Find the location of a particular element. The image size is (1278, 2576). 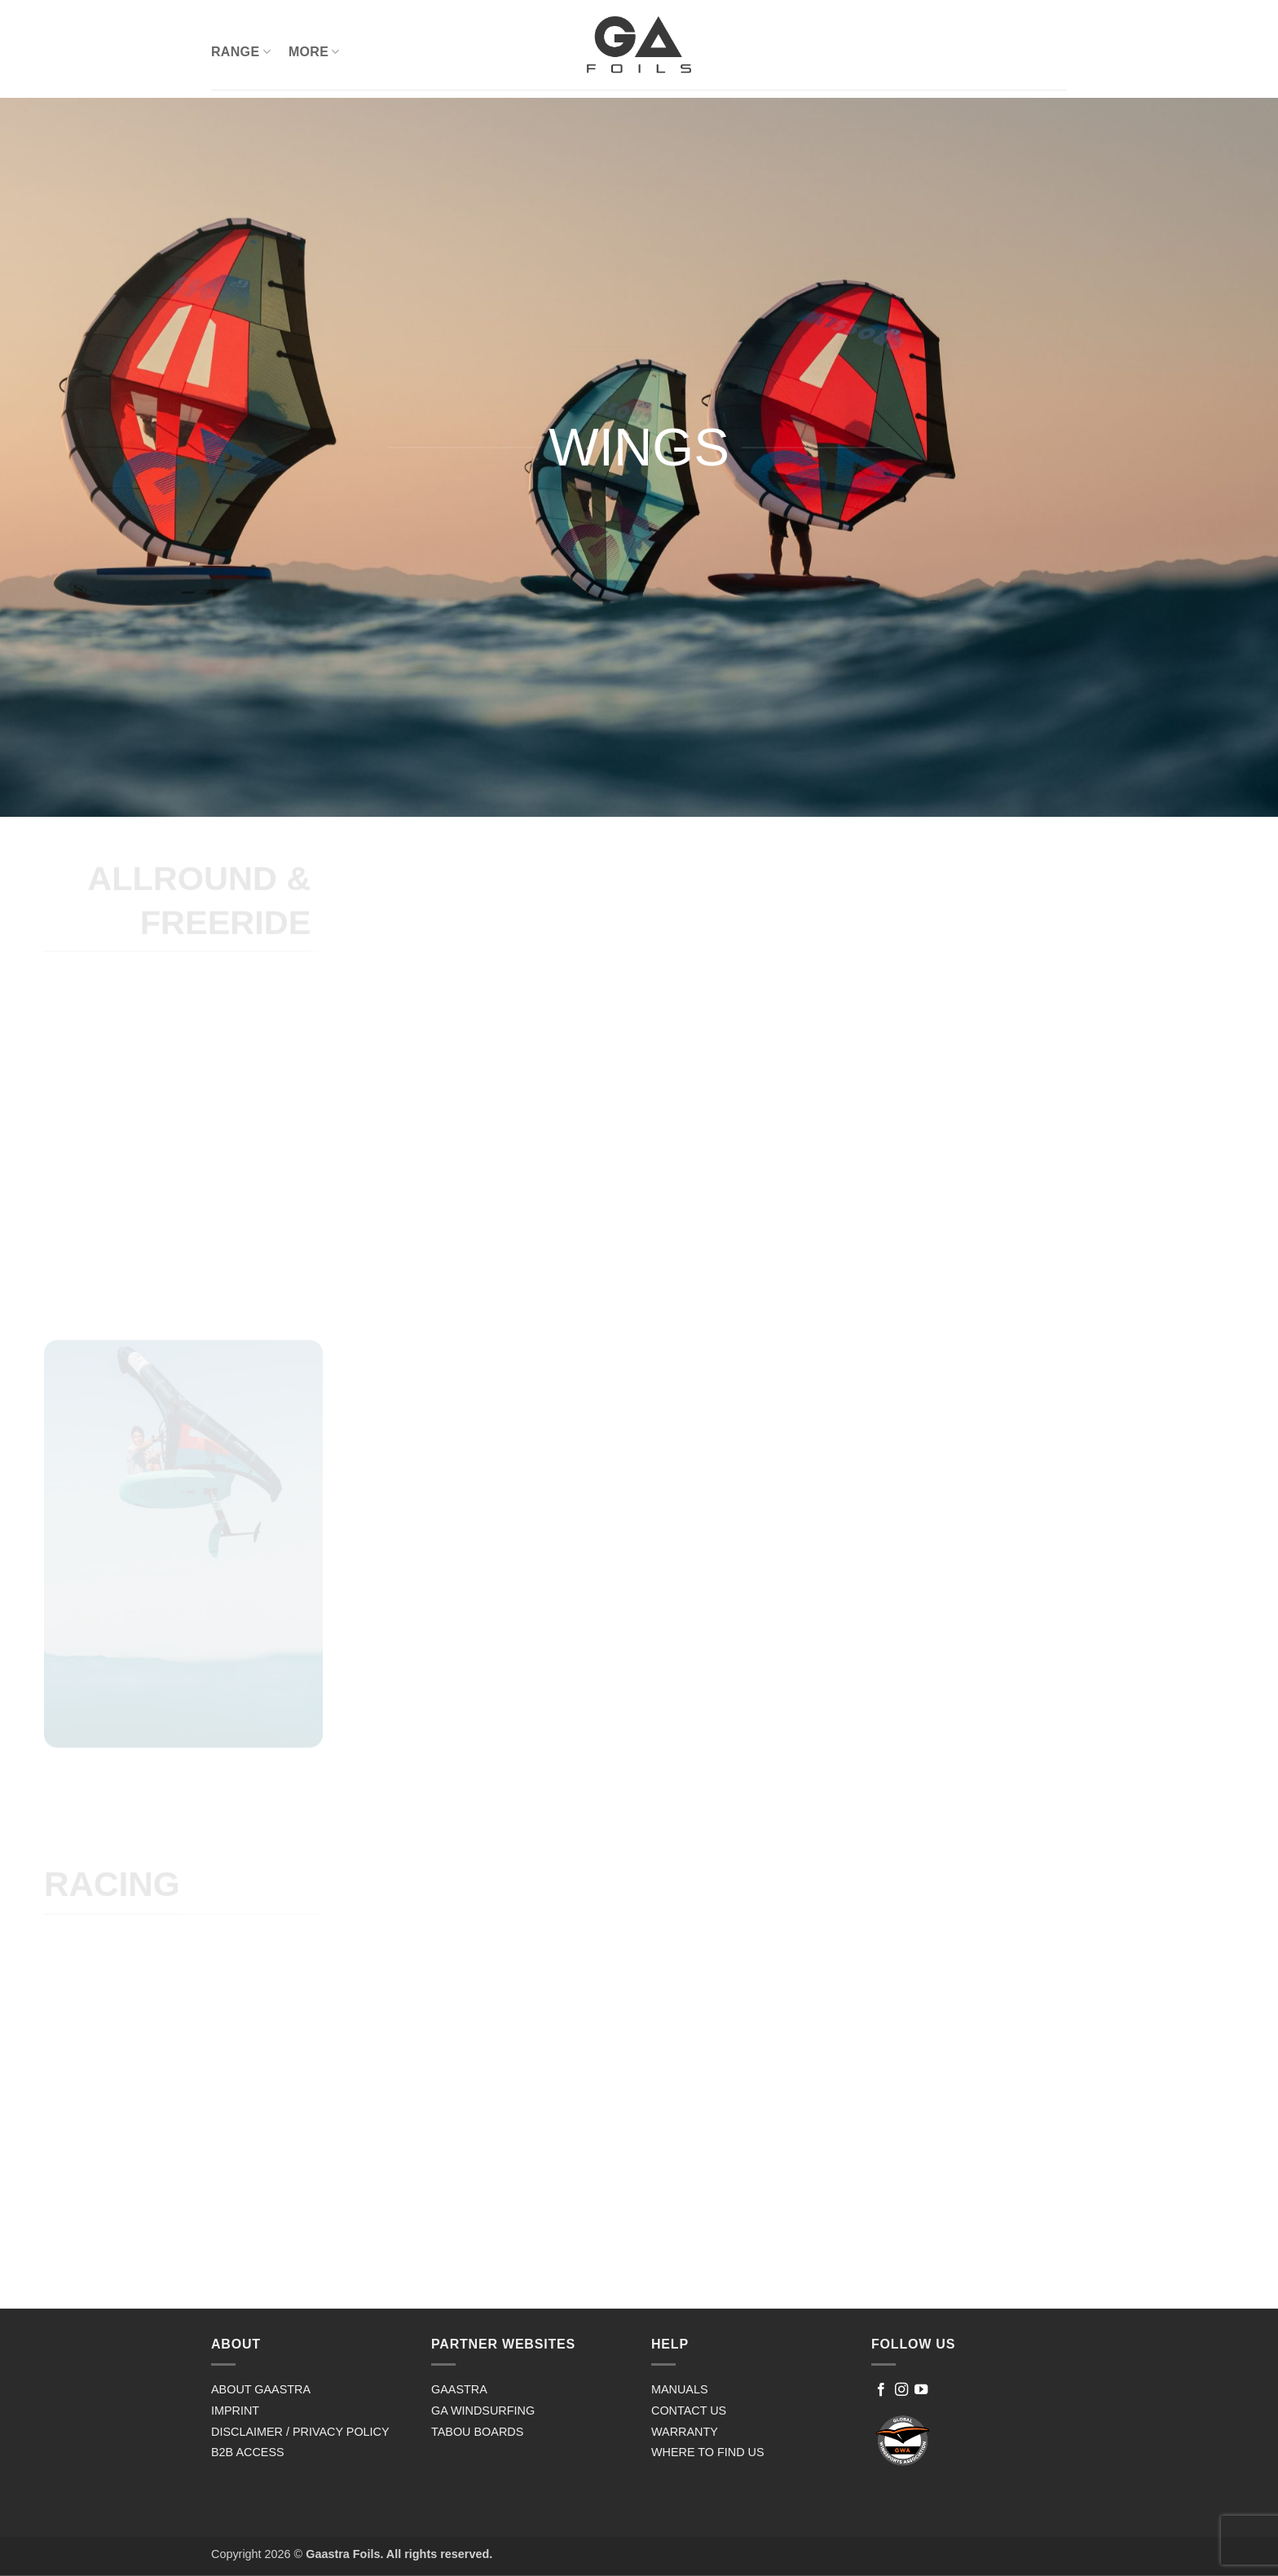

GAASTRA is located at coordinates (459, 2389).